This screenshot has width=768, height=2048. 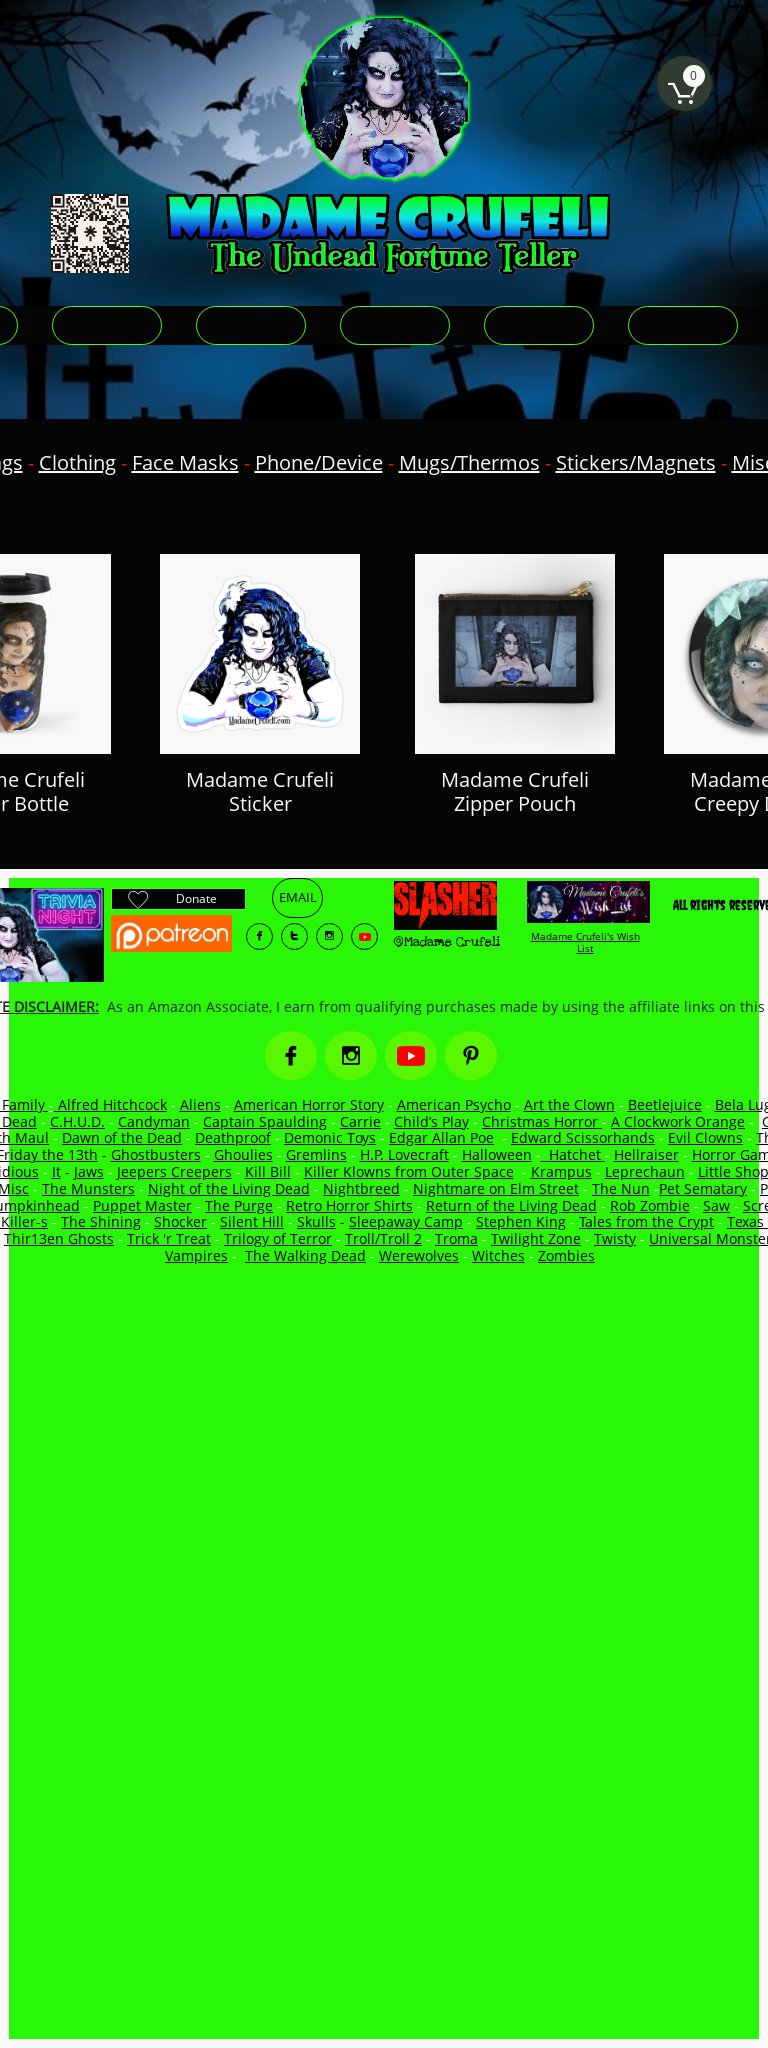 What do you see at coordinates (406, 1221) in the screenshot?
I see `Sleepaway Camp` at bounding box center [406, 1221].